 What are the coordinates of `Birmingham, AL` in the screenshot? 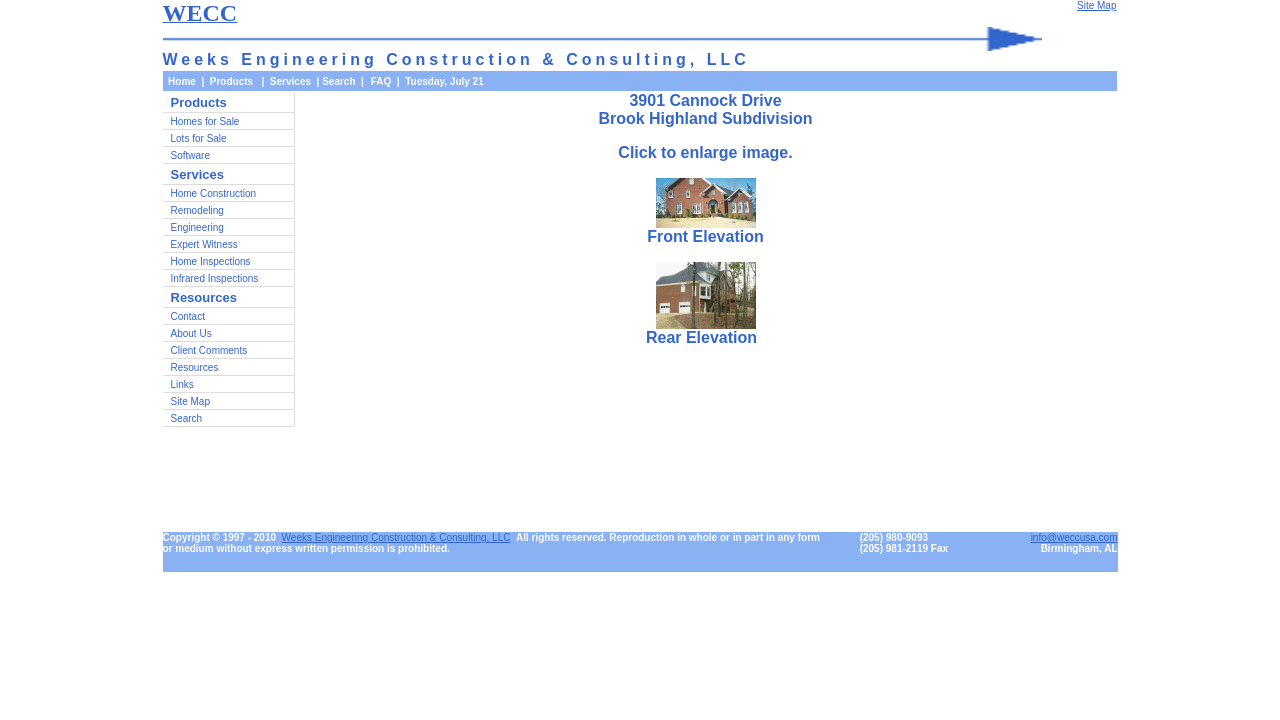 It's located at (1079, 548).